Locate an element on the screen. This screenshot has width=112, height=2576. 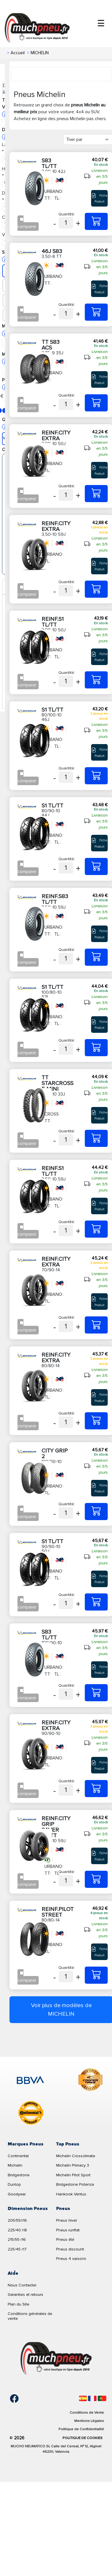
[3,00-10 50J REINF.S1 TL/TT] is located at coordinates (96, 679).